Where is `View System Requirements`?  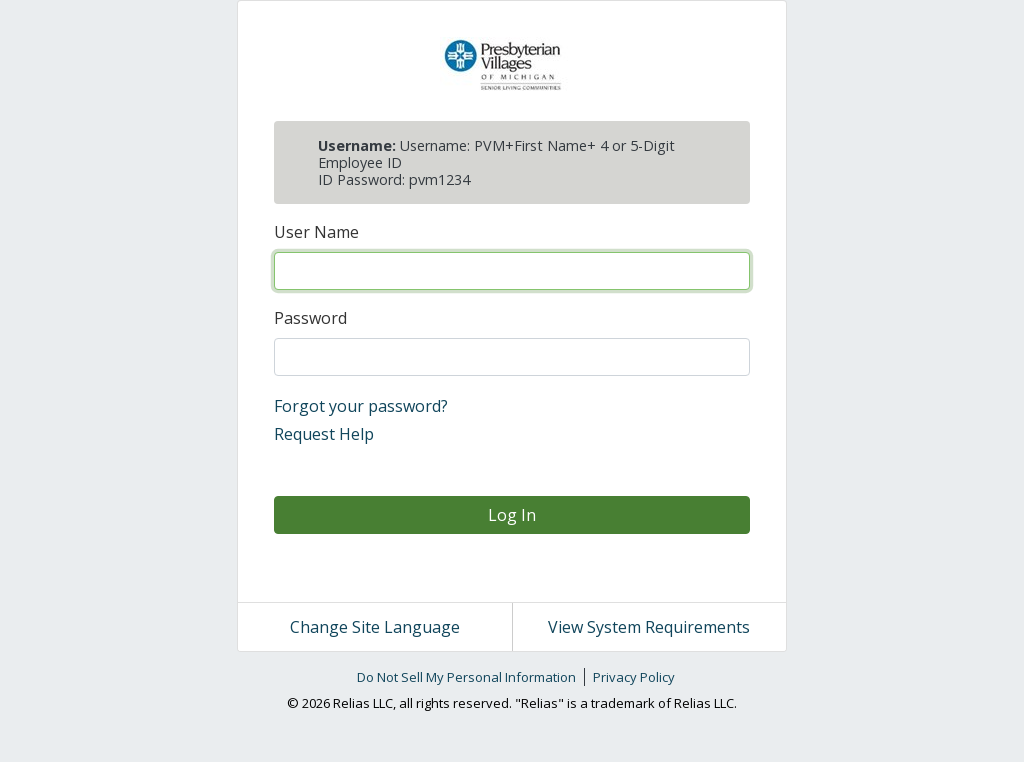
View System Requirements is located at coordinates (649, 627).